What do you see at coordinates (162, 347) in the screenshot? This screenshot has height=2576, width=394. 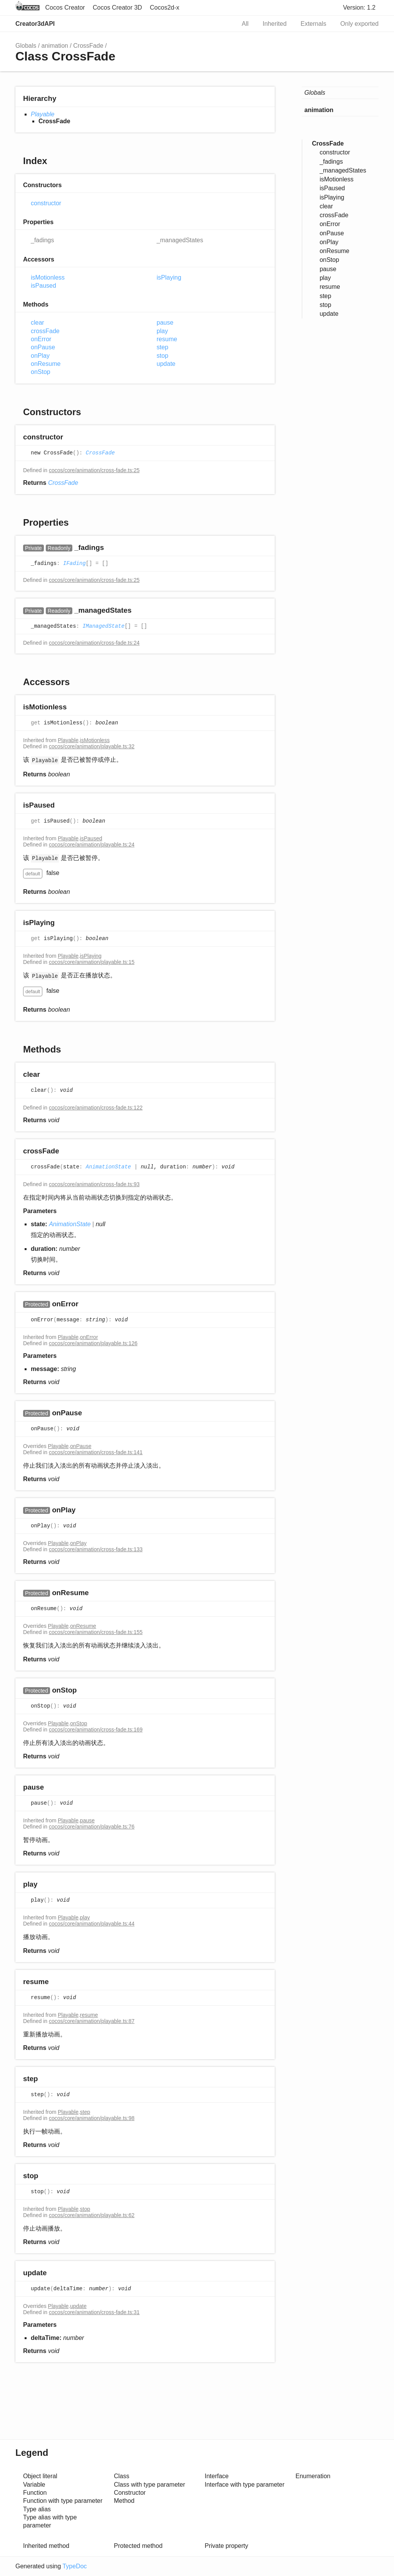 I see `step` at bounding box center [162, 347].